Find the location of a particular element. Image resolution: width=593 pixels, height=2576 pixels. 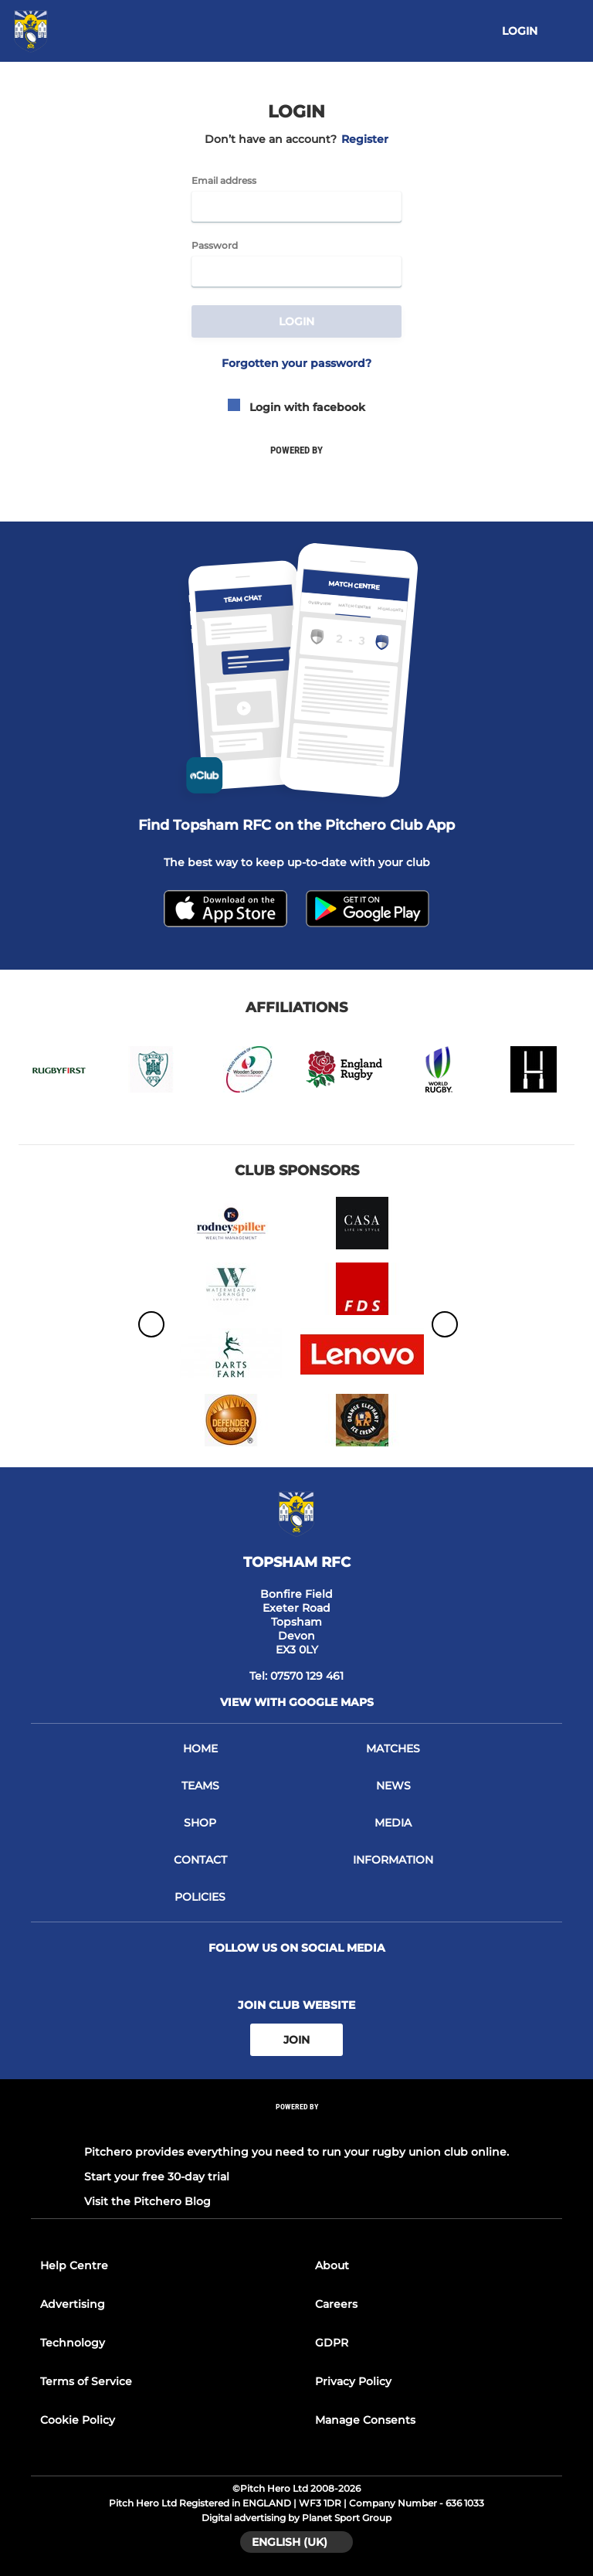

Email address is located at coordinates (223, 180).